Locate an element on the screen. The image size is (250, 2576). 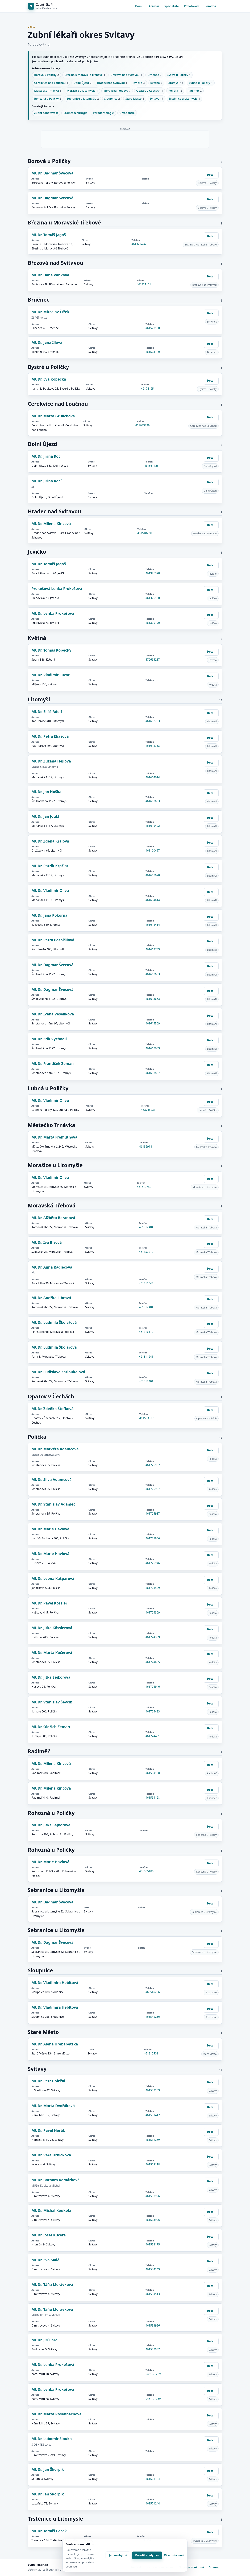
MUDr. Anežka Librová is located at coordinates (51, 1297).